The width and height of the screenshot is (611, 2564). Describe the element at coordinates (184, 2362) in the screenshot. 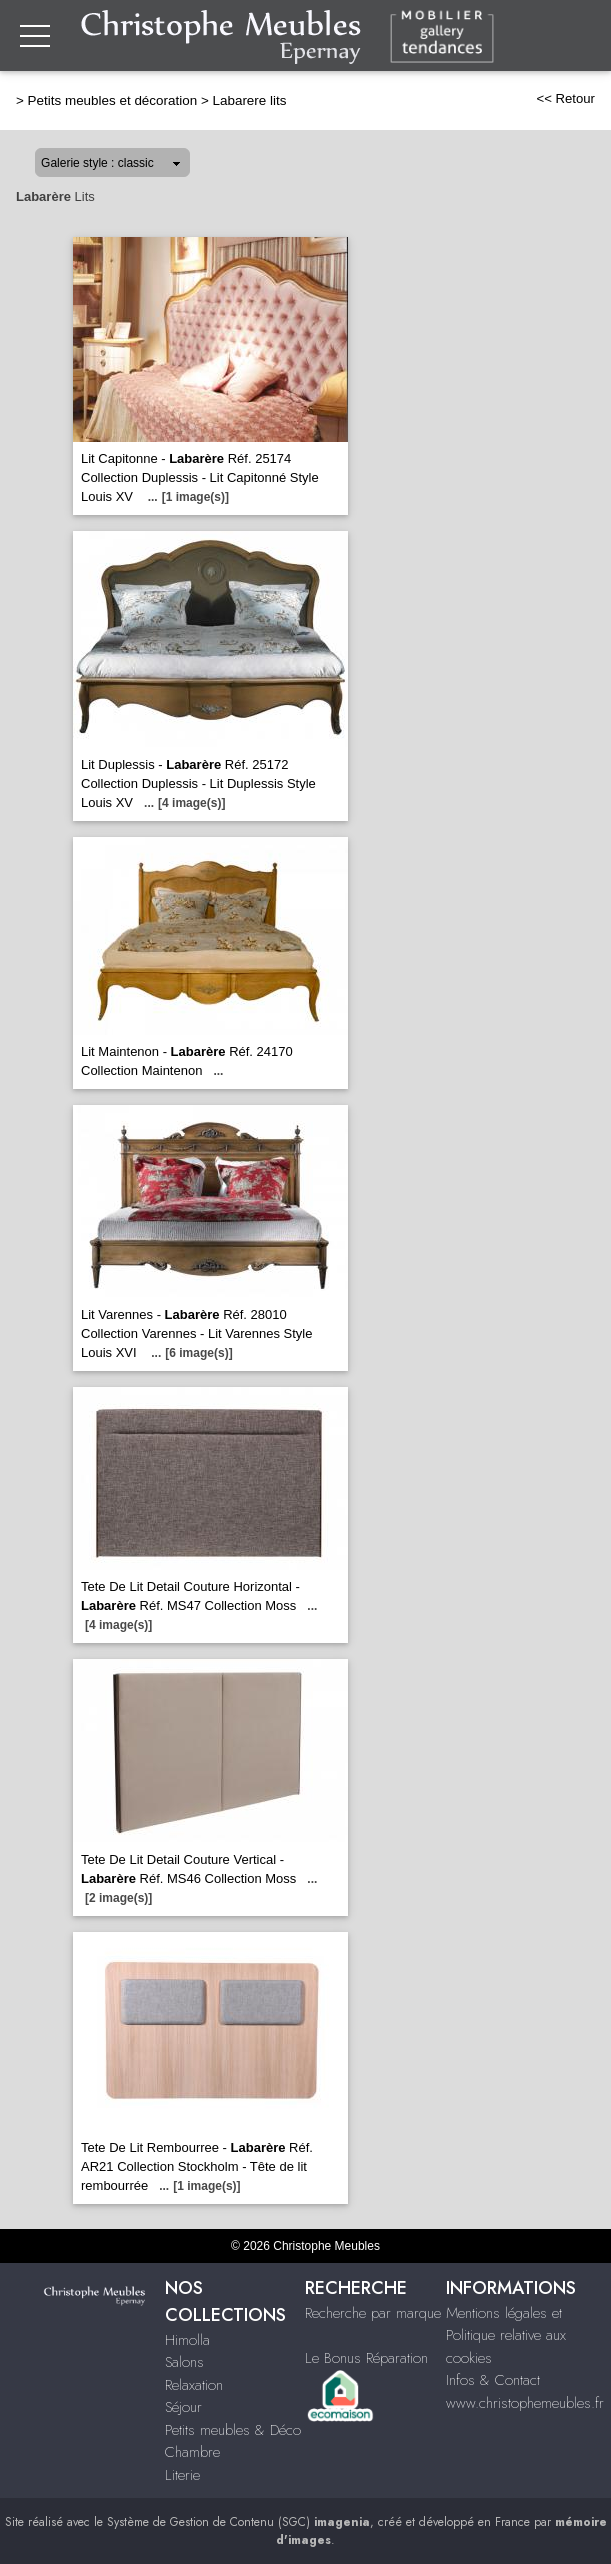

I see `Salons` at that location.